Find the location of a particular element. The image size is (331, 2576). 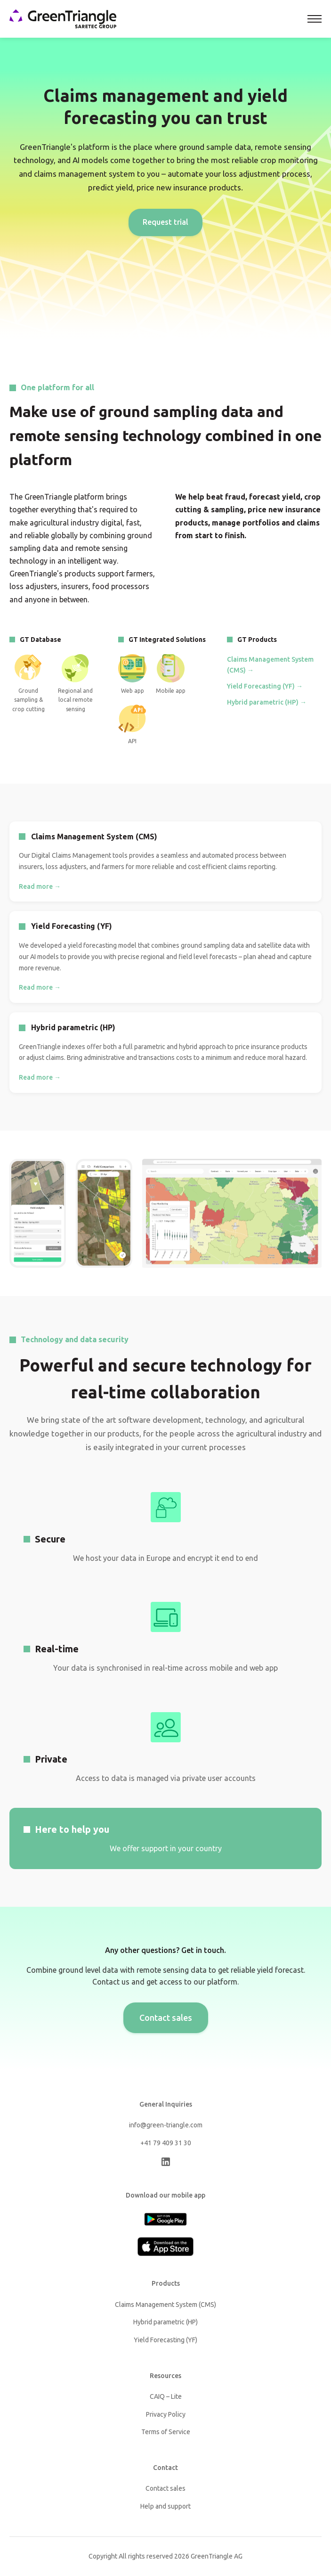

Help and support is located at coordinates (165, 2506).